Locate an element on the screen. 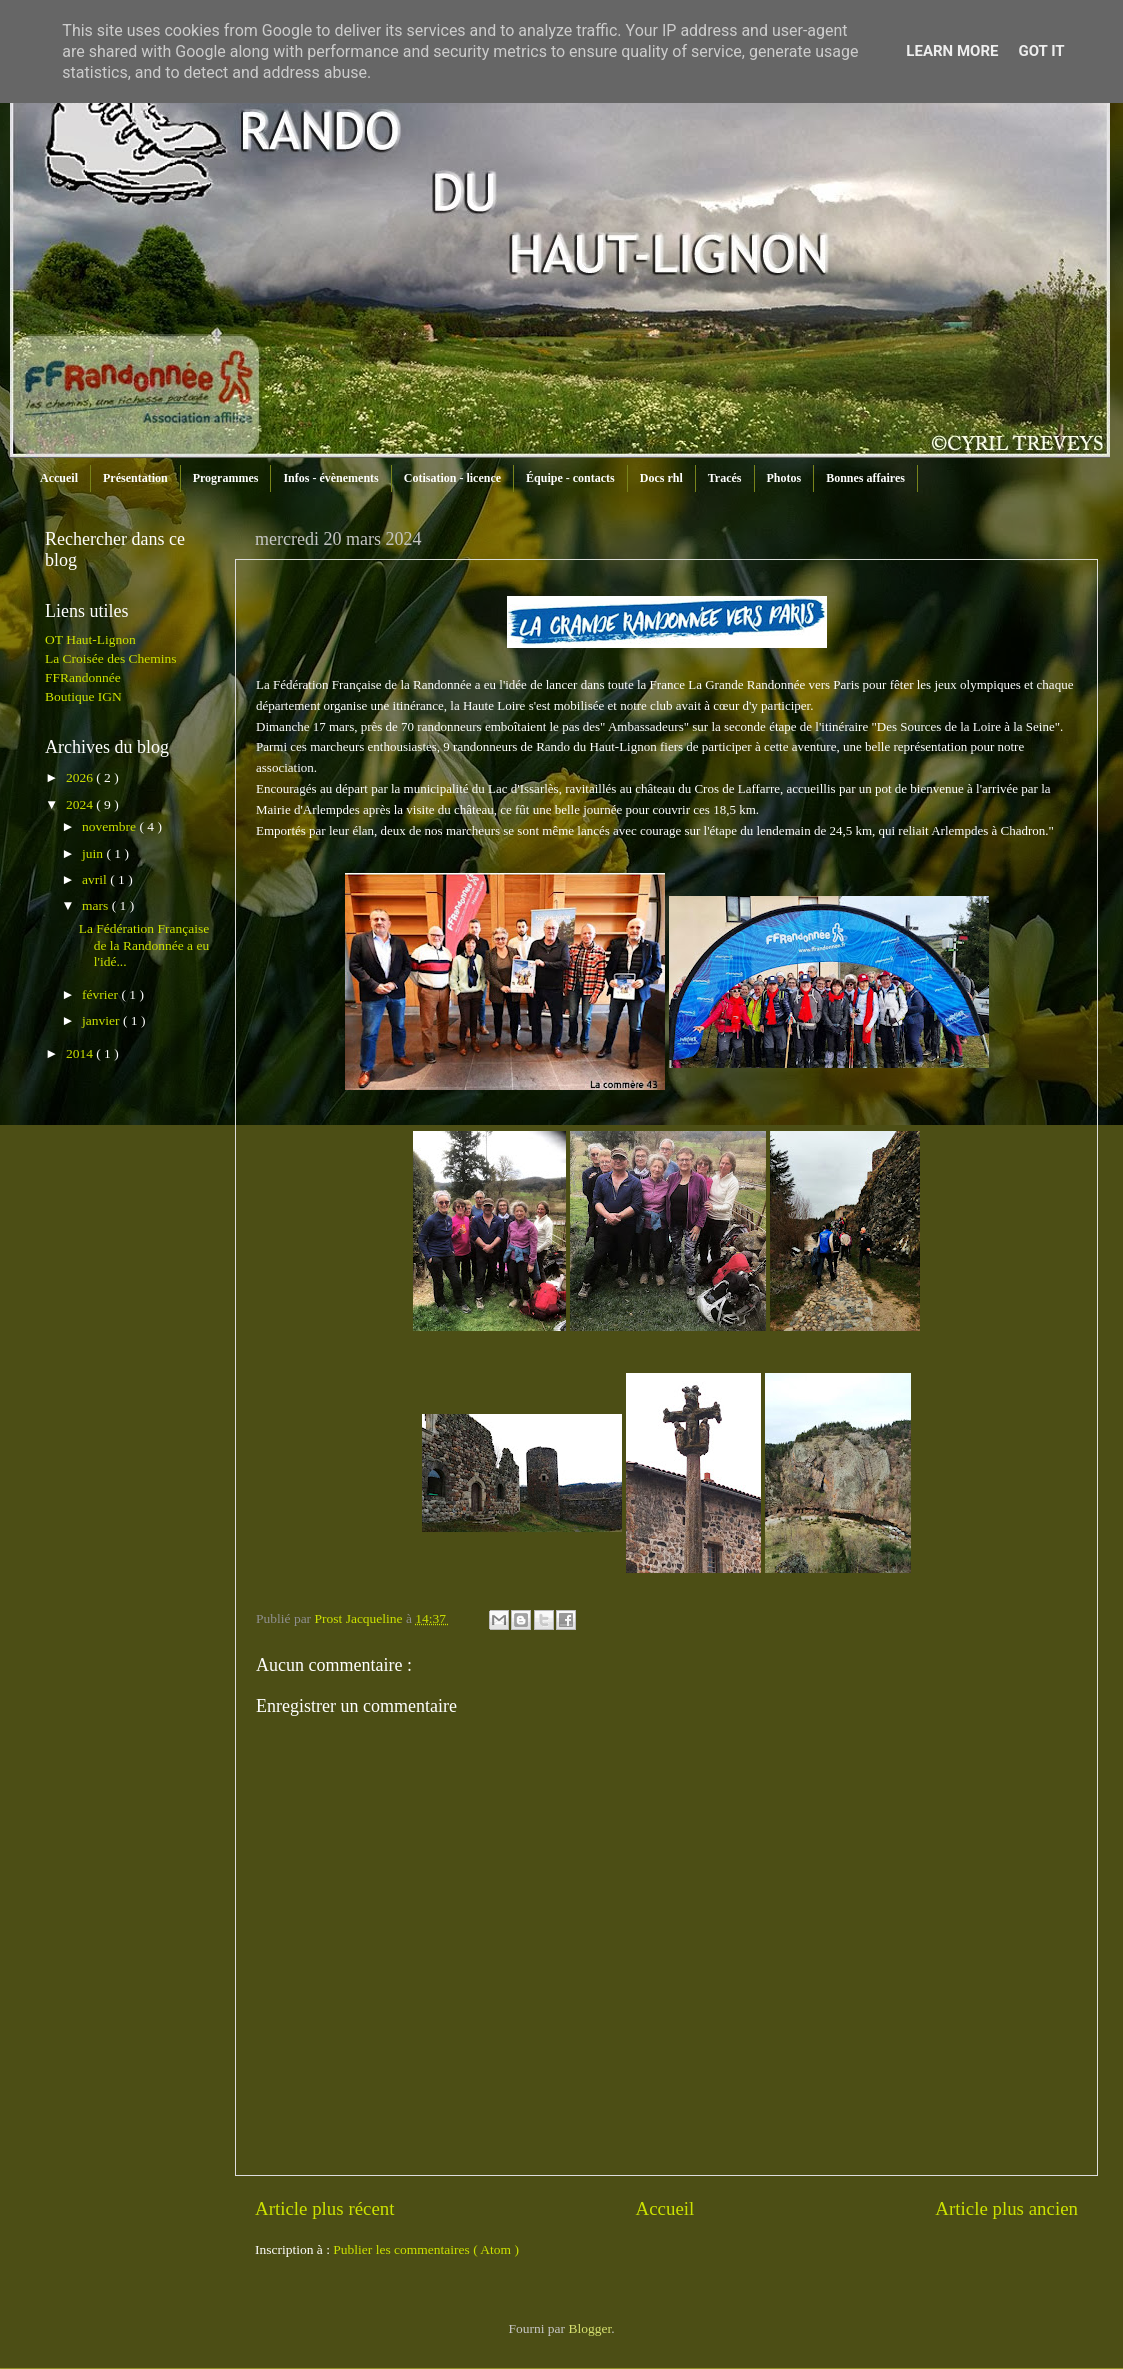  2024 is located at coordinates (81, 804).